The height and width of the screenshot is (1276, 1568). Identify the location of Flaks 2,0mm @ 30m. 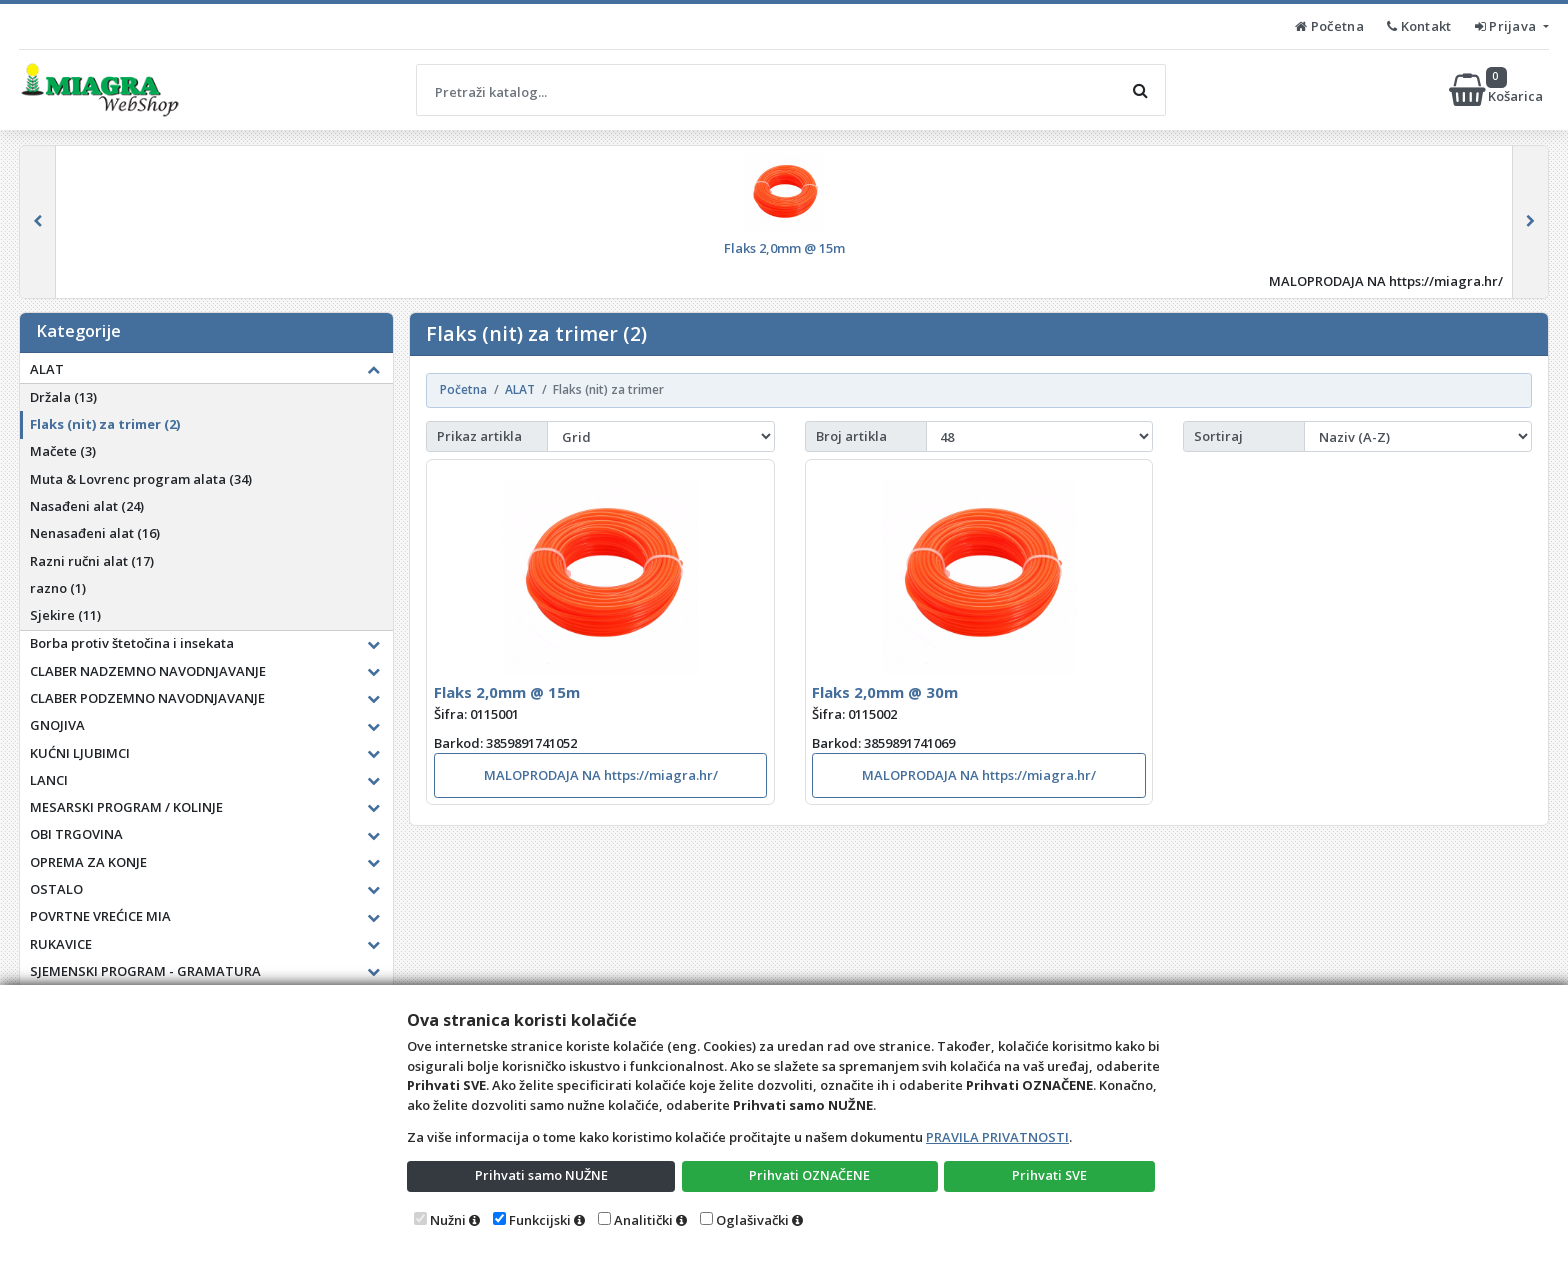
(885, 692).